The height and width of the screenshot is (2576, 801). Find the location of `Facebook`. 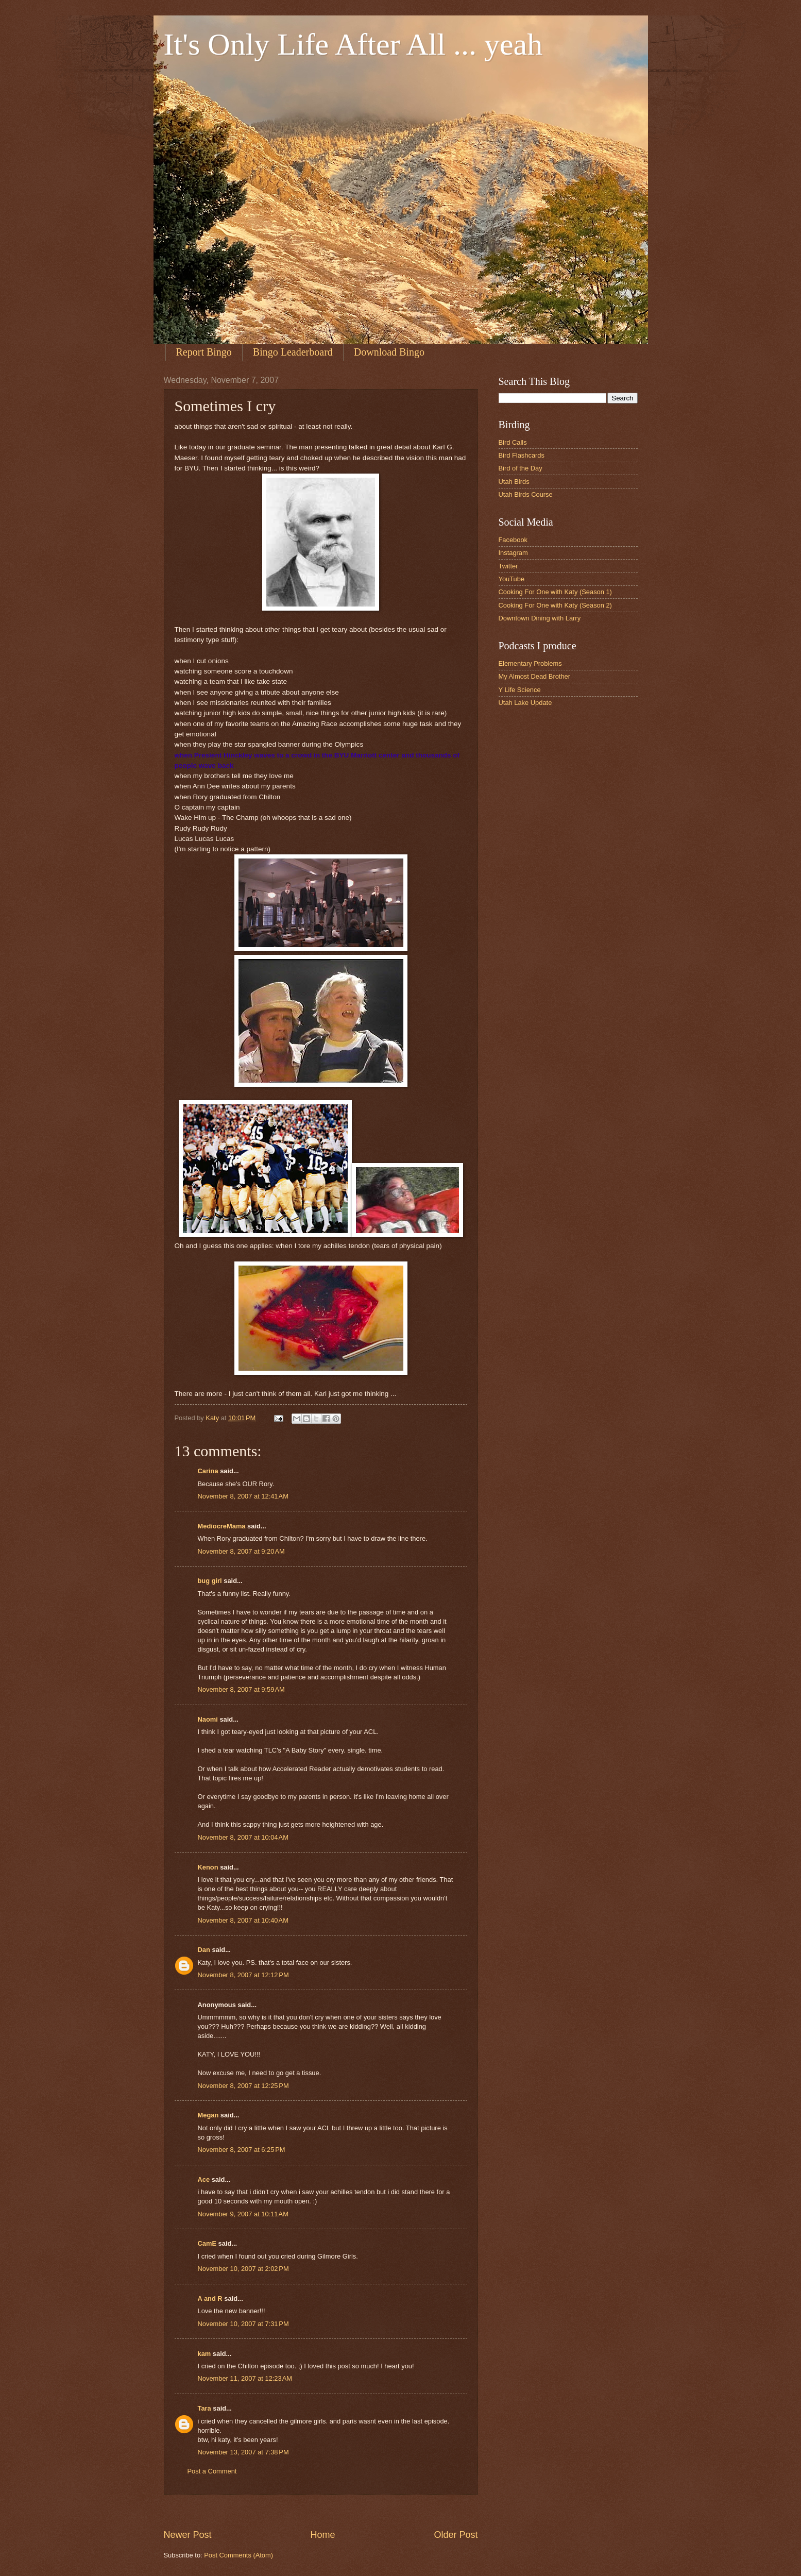

Facebook is located at coordinates (513, 540).